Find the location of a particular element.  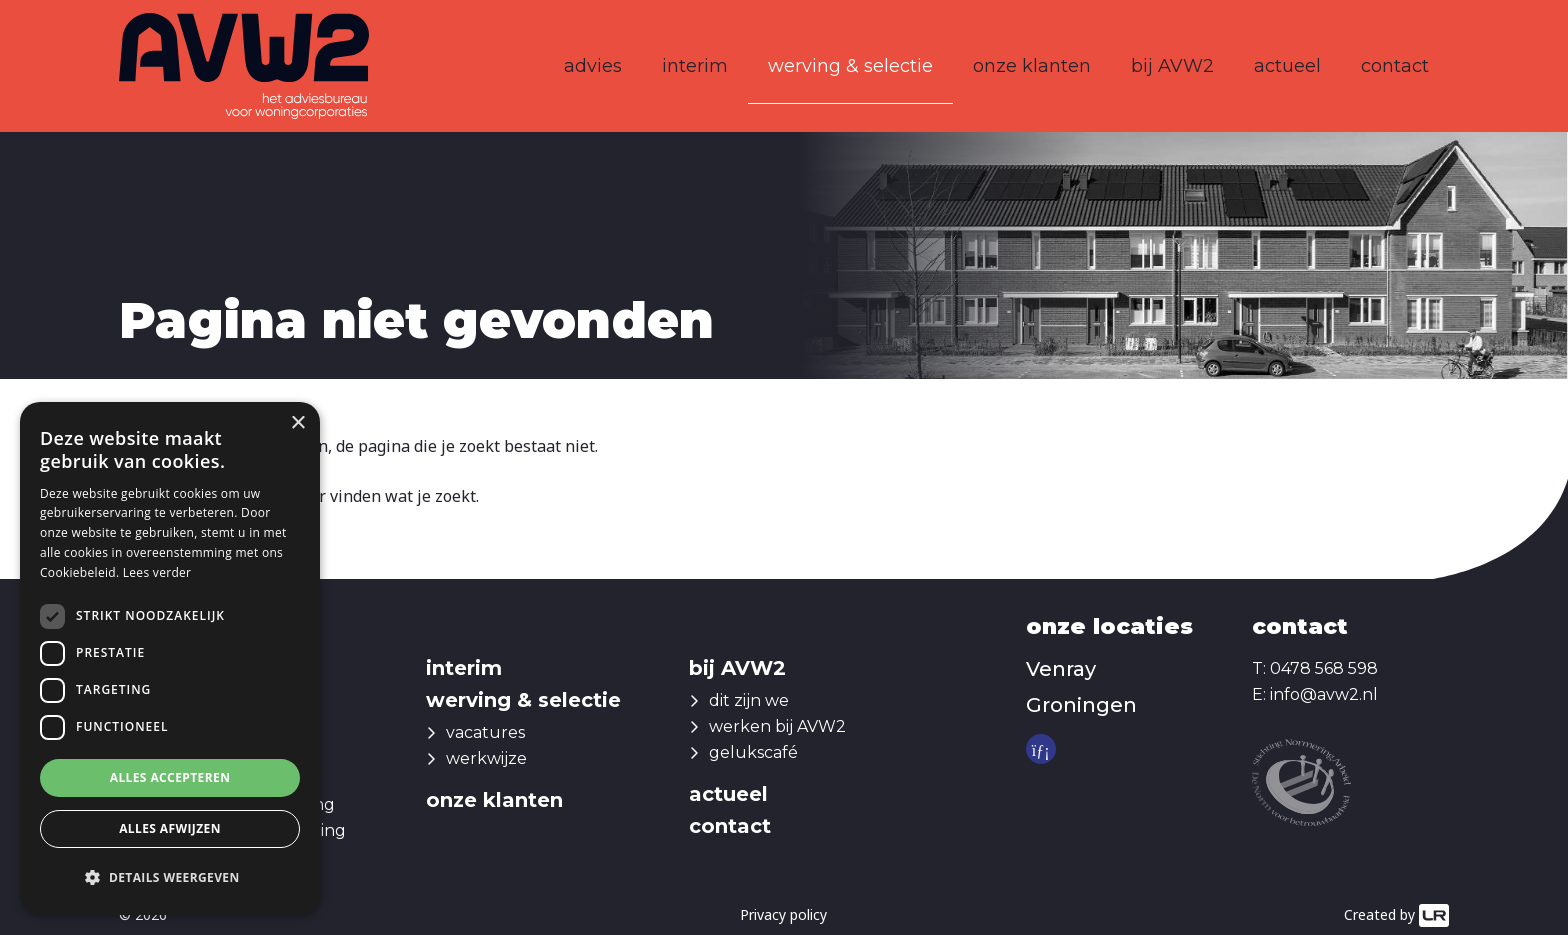

0478 568 598 is located at coordinates (1324, 668).